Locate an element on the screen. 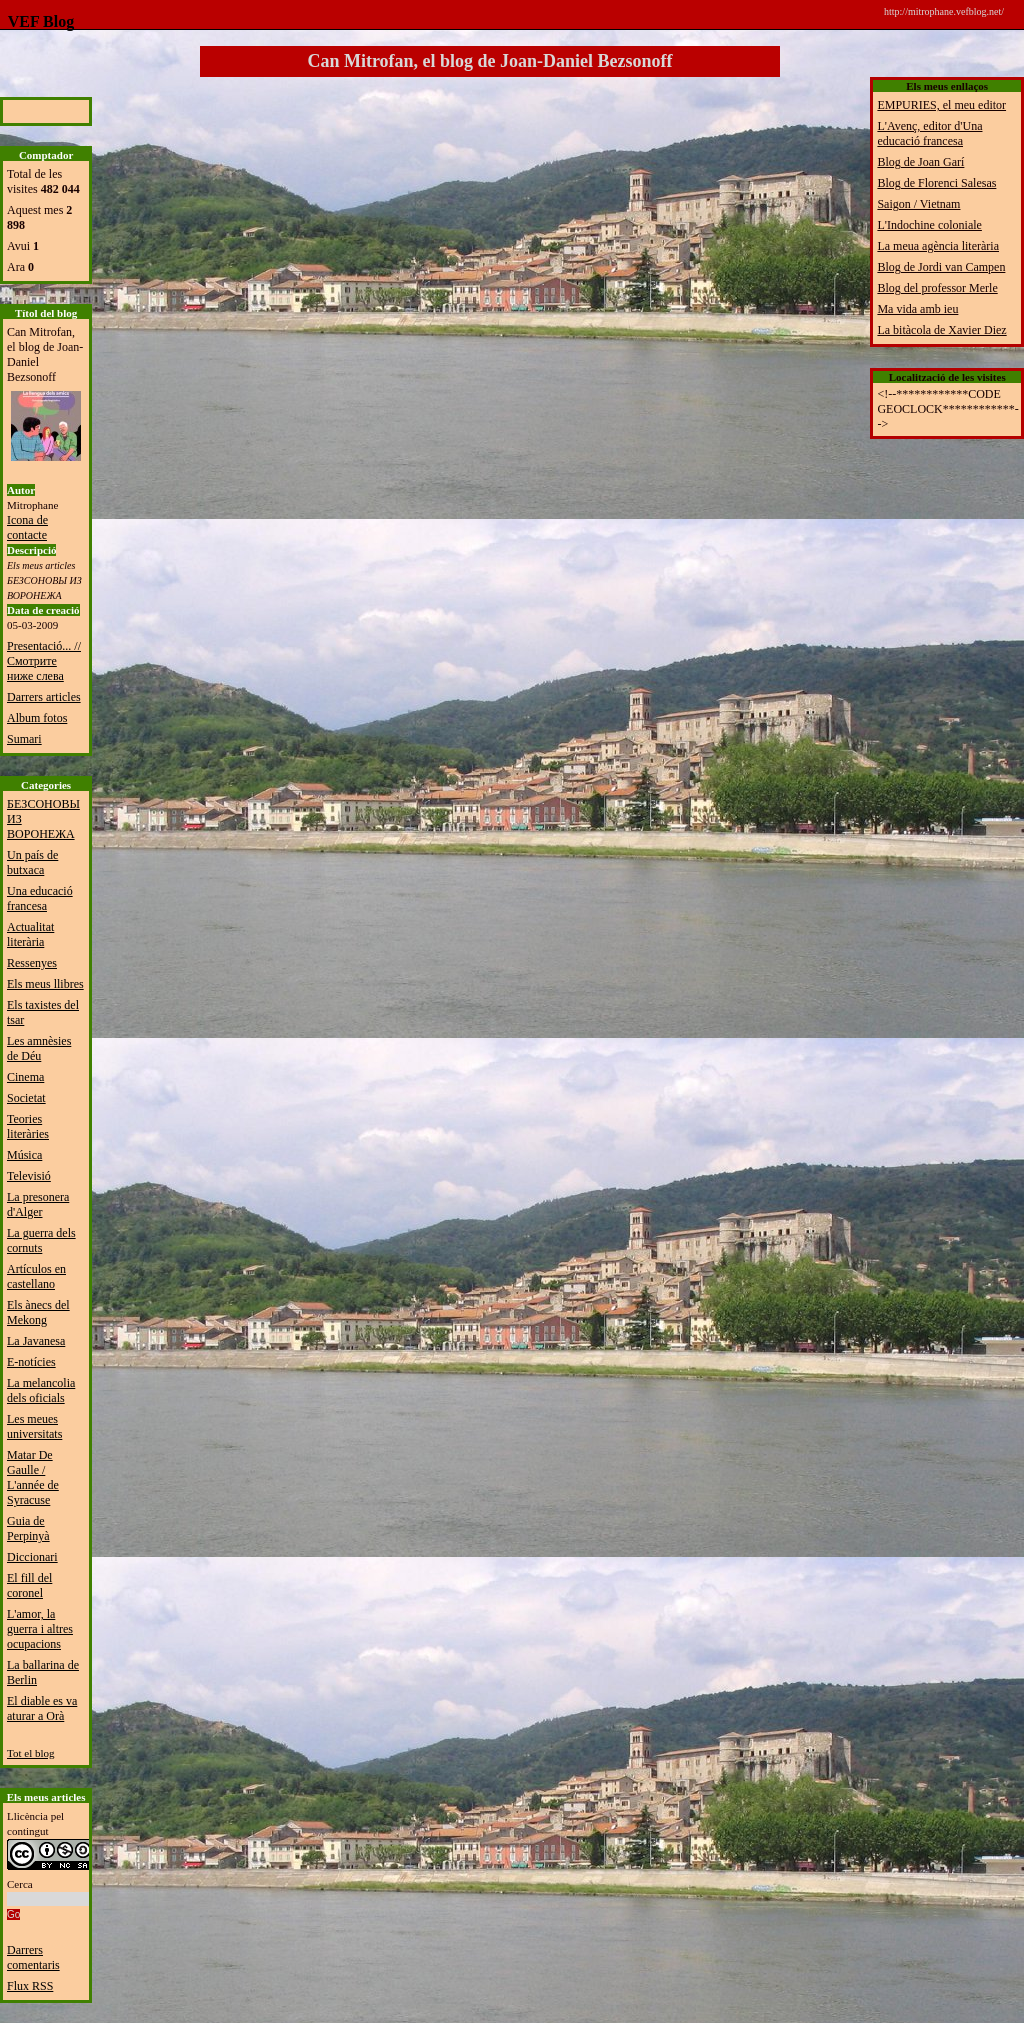 Image resolution: width=1024 pixels, height=2023 pixels. La guerra dels cornuts is located at coordinates (41, 1240).